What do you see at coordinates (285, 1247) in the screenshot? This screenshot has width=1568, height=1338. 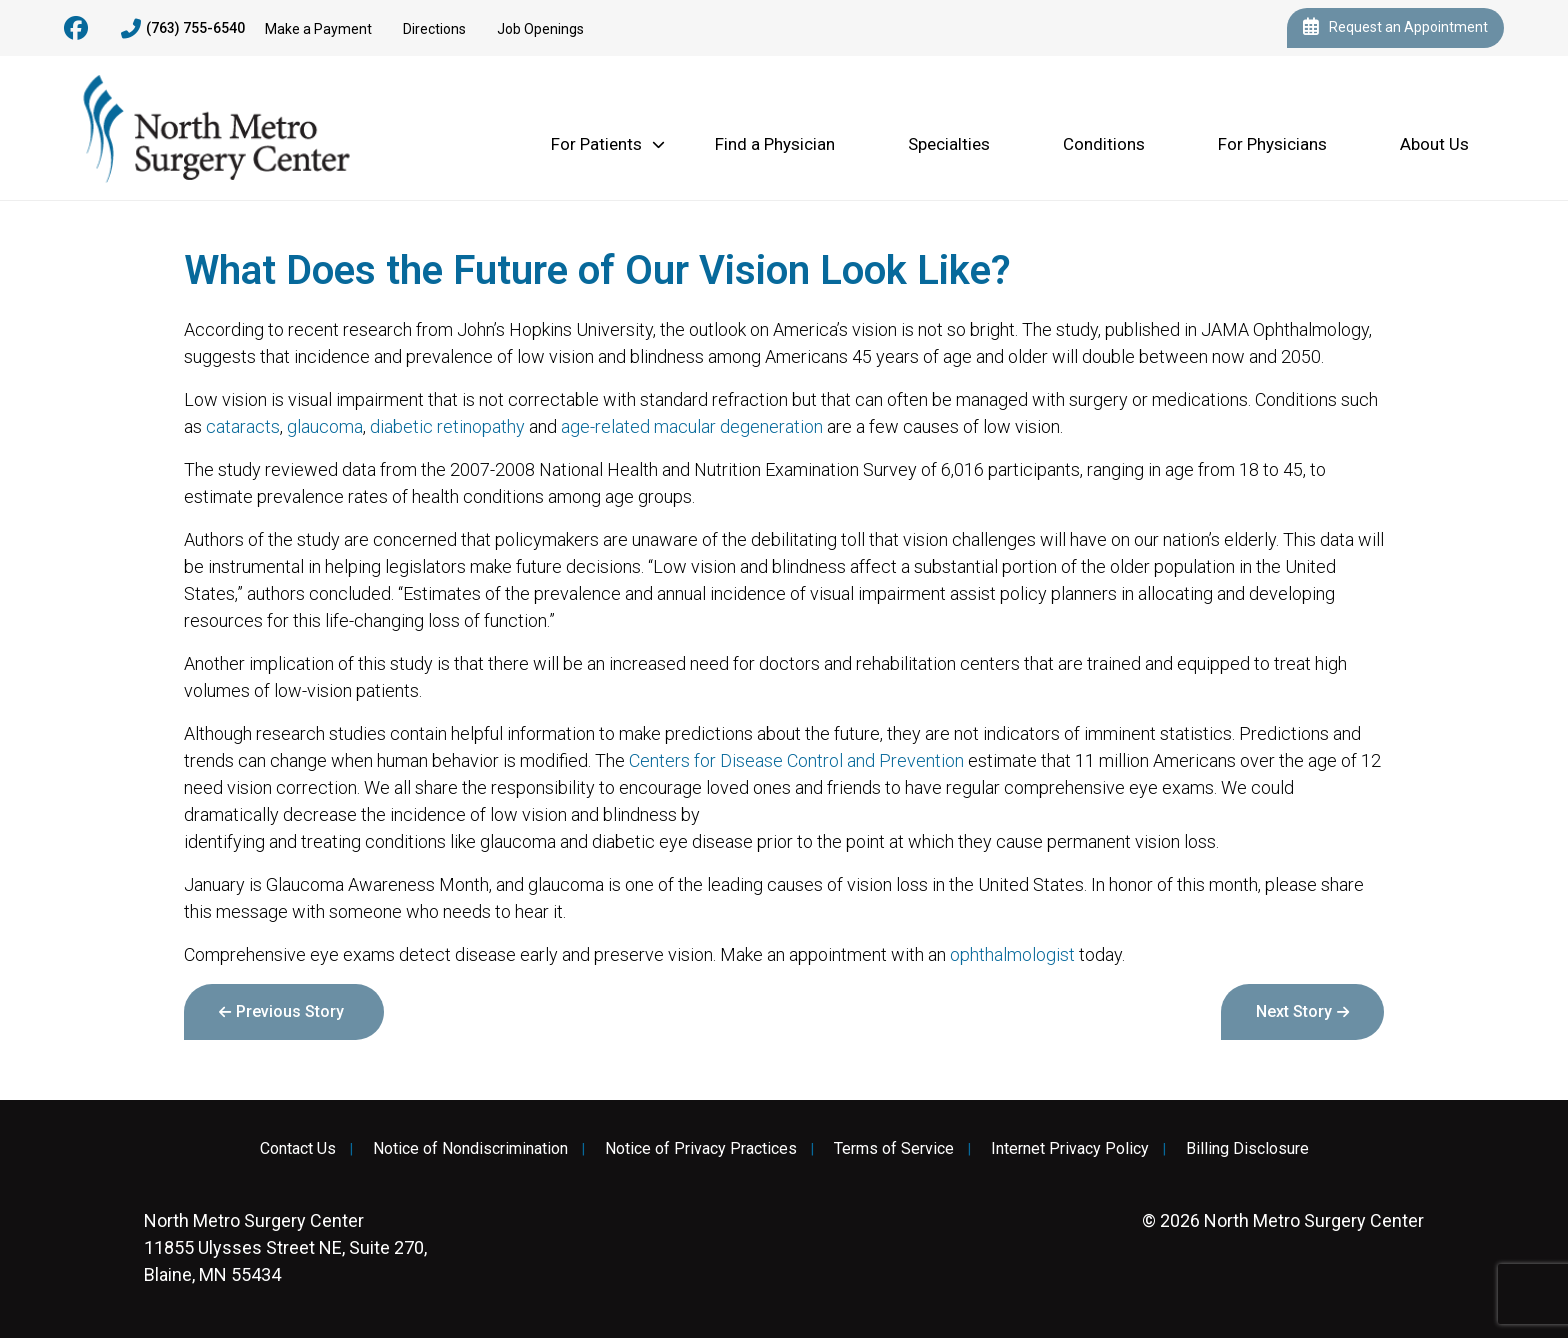 I see `11855 Ulysses Street NE, Suite 270, Blaine, MN 55434` at bounding box center [285, 1247].